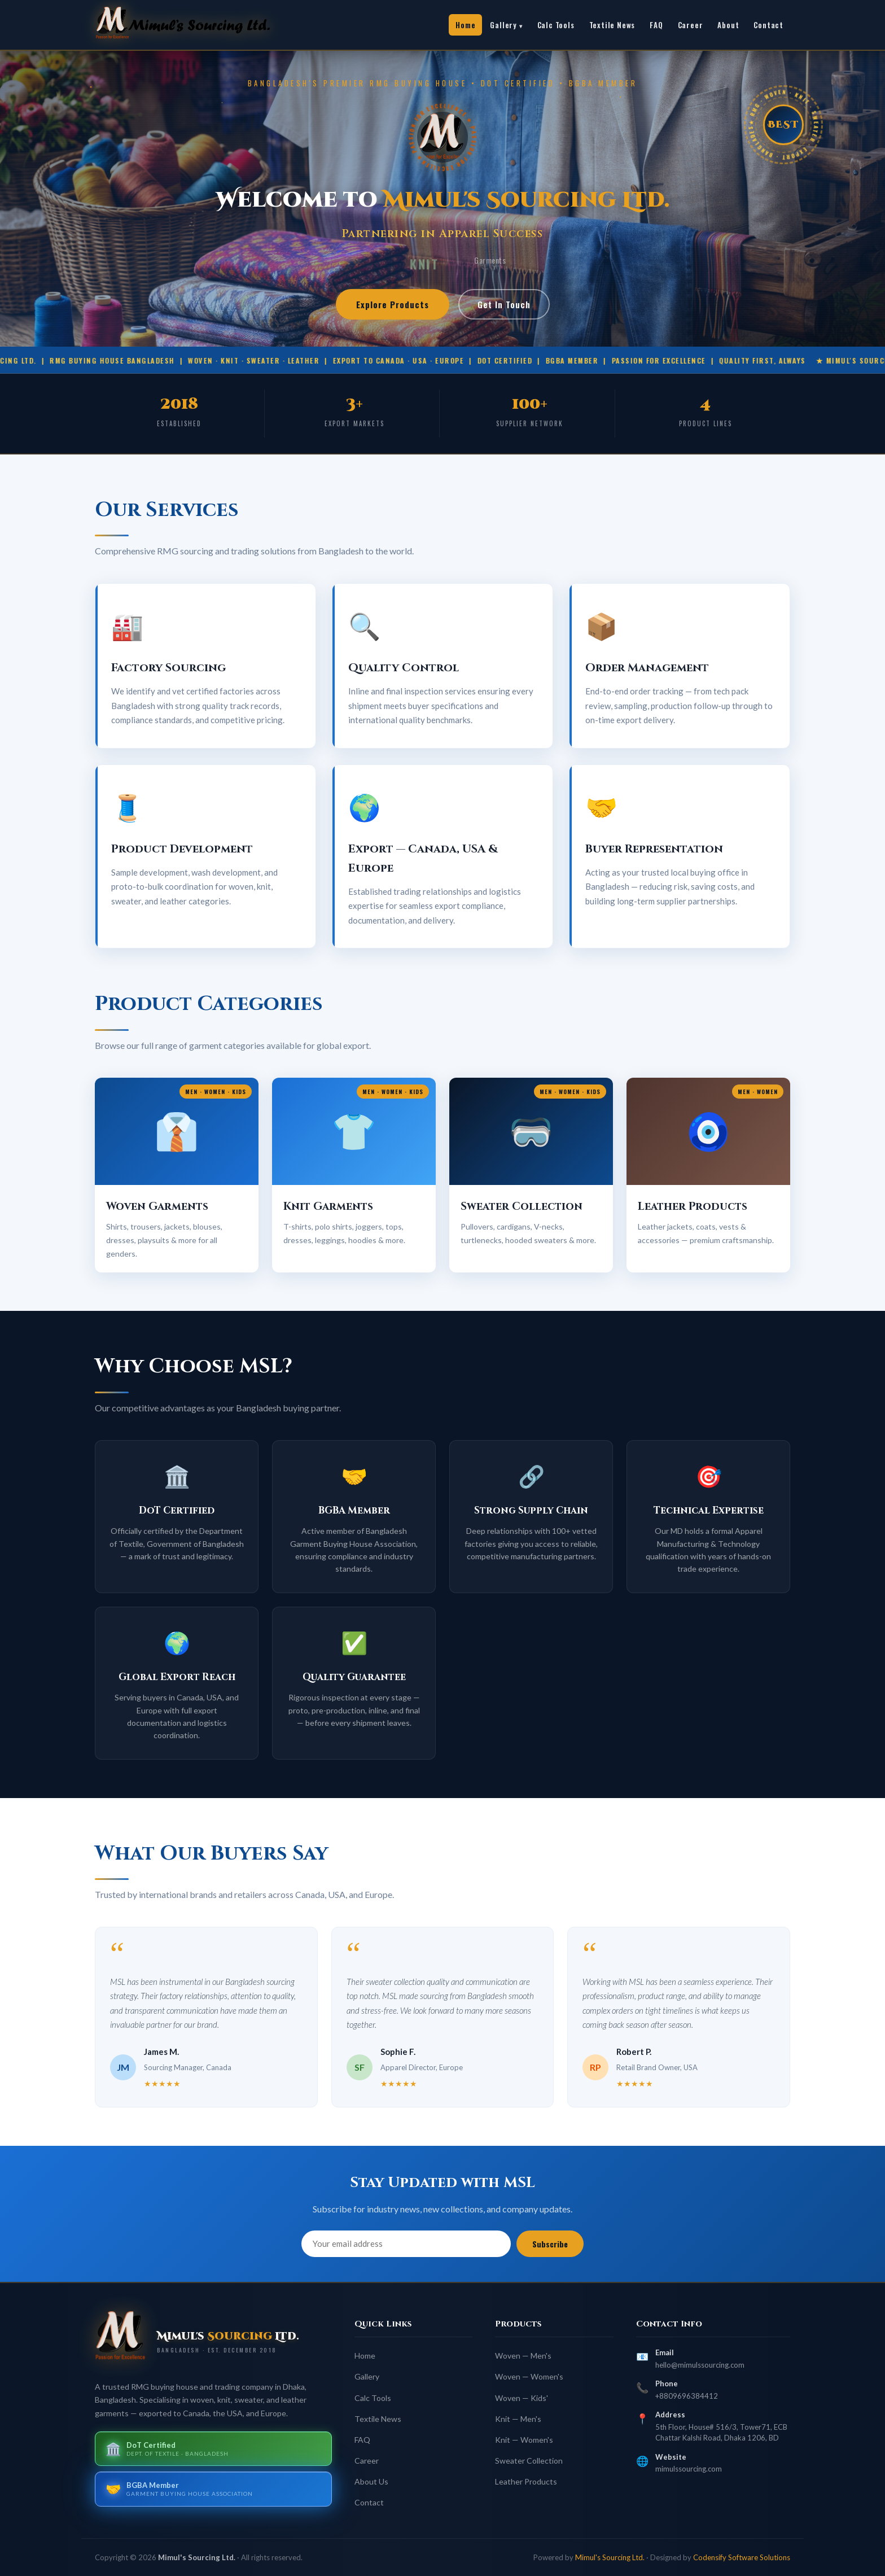 This screenshot has width=885, height=2576. What do you see at coordinates (550, 2244) in the screenshot?
I see `Subscribe` at bounding box center [550, 2244].